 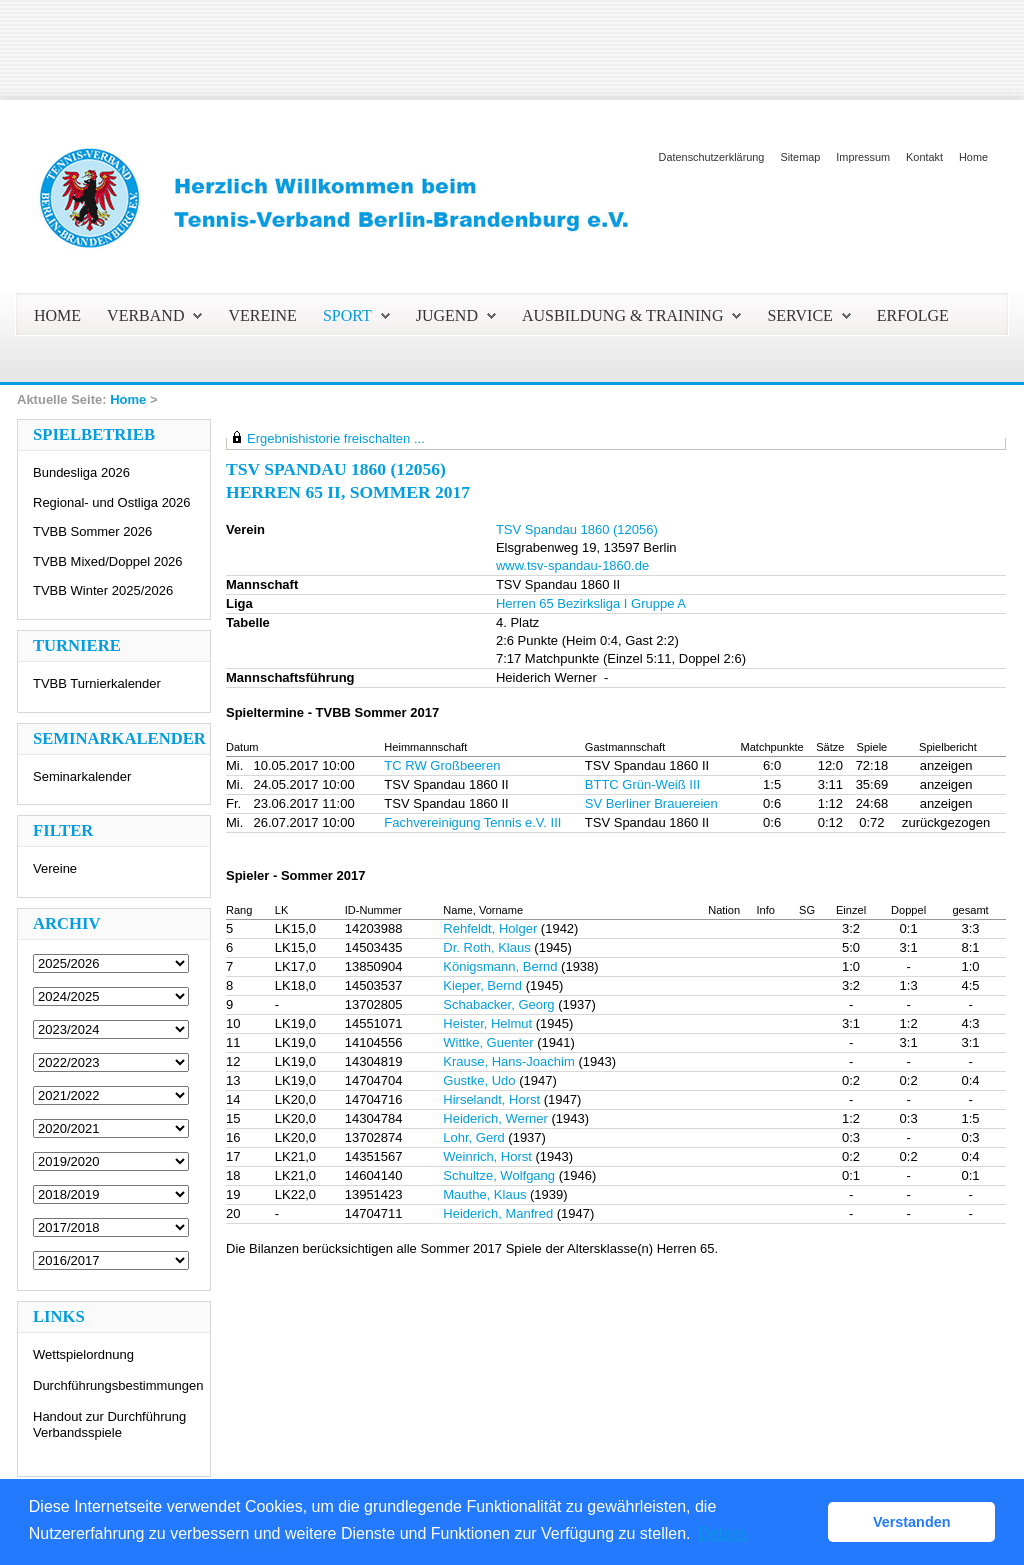 What do you see at coordinates (924, 157) in the screenshot?
I see `Kontakt` at bounding box center [924, 157].